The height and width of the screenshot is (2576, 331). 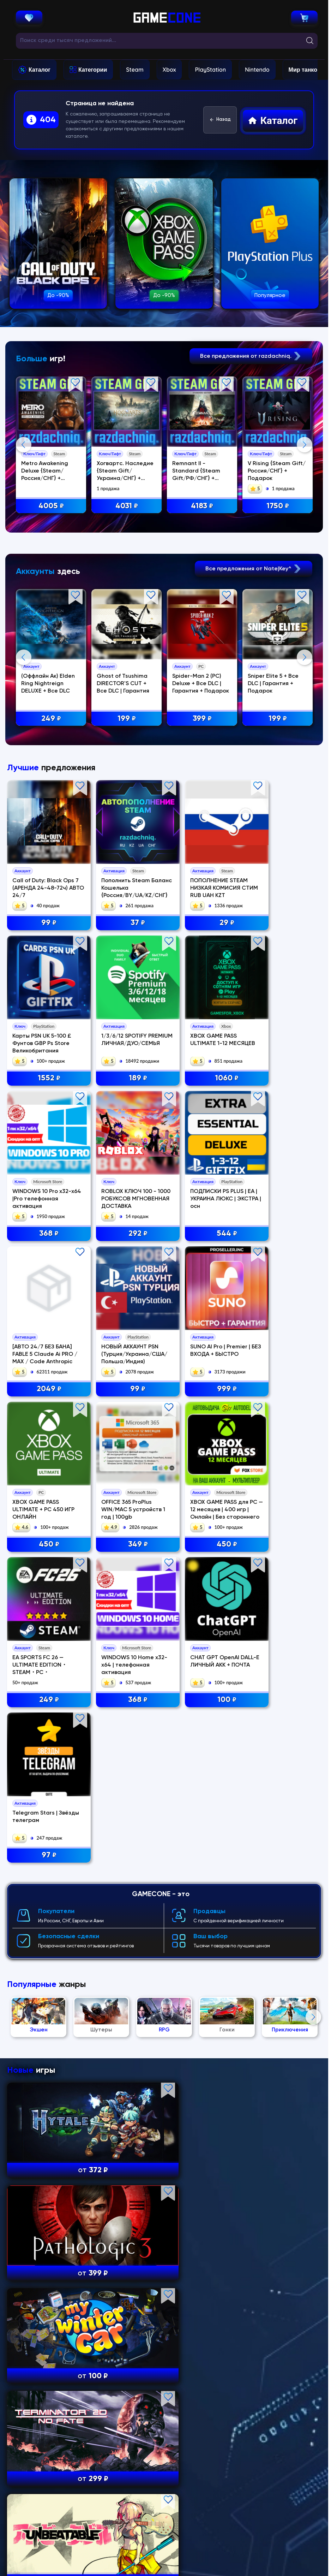 I want to click on 100, so click(x=124, y=1773).